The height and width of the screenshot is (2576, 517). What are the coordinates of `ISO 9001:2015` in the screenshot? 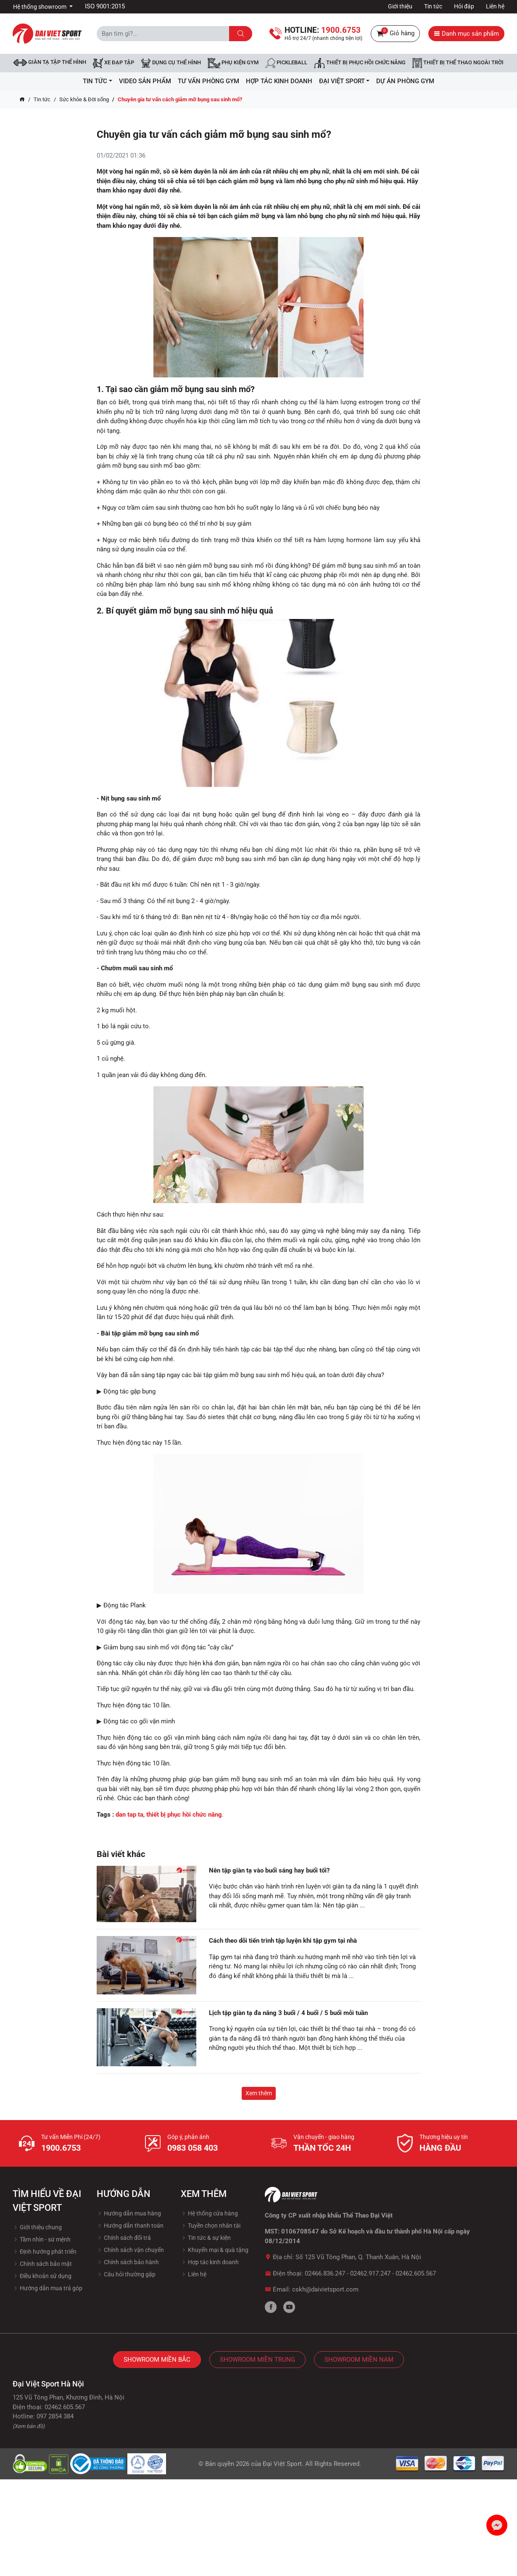 It's located at (105, 6).